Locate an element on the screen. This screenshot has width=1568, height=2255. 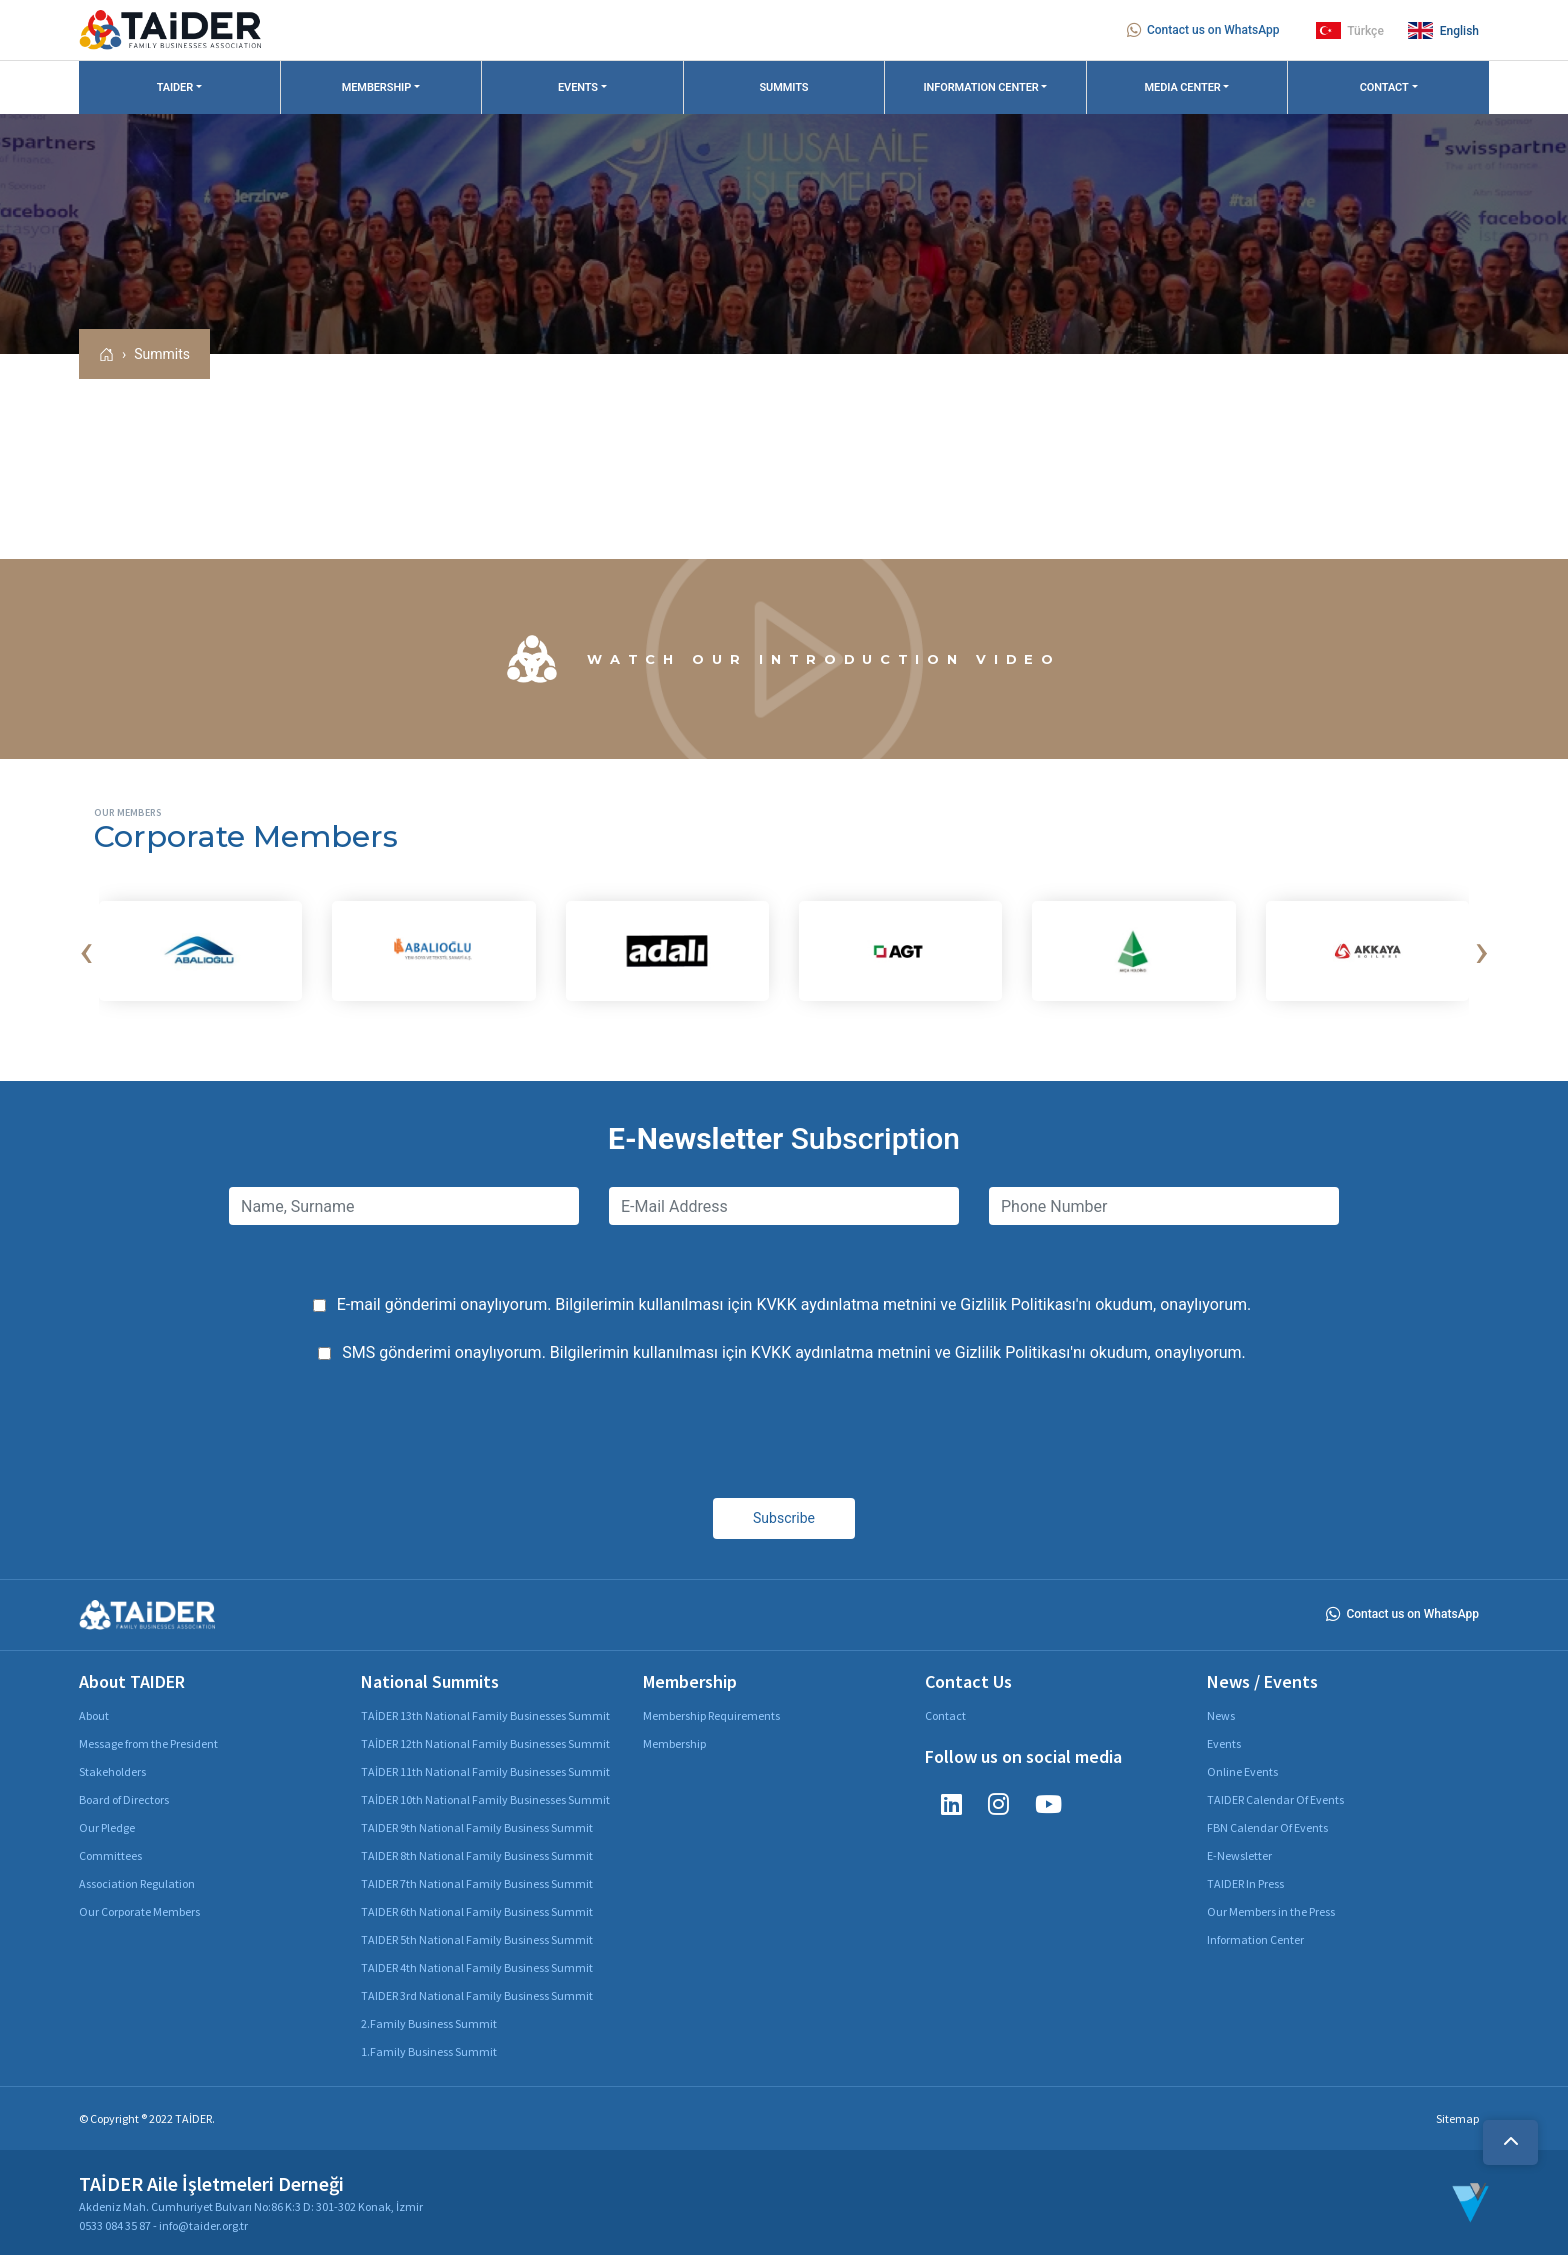
TAIDER 8th National Family Business Summit is located at coordinates (477, 1855).